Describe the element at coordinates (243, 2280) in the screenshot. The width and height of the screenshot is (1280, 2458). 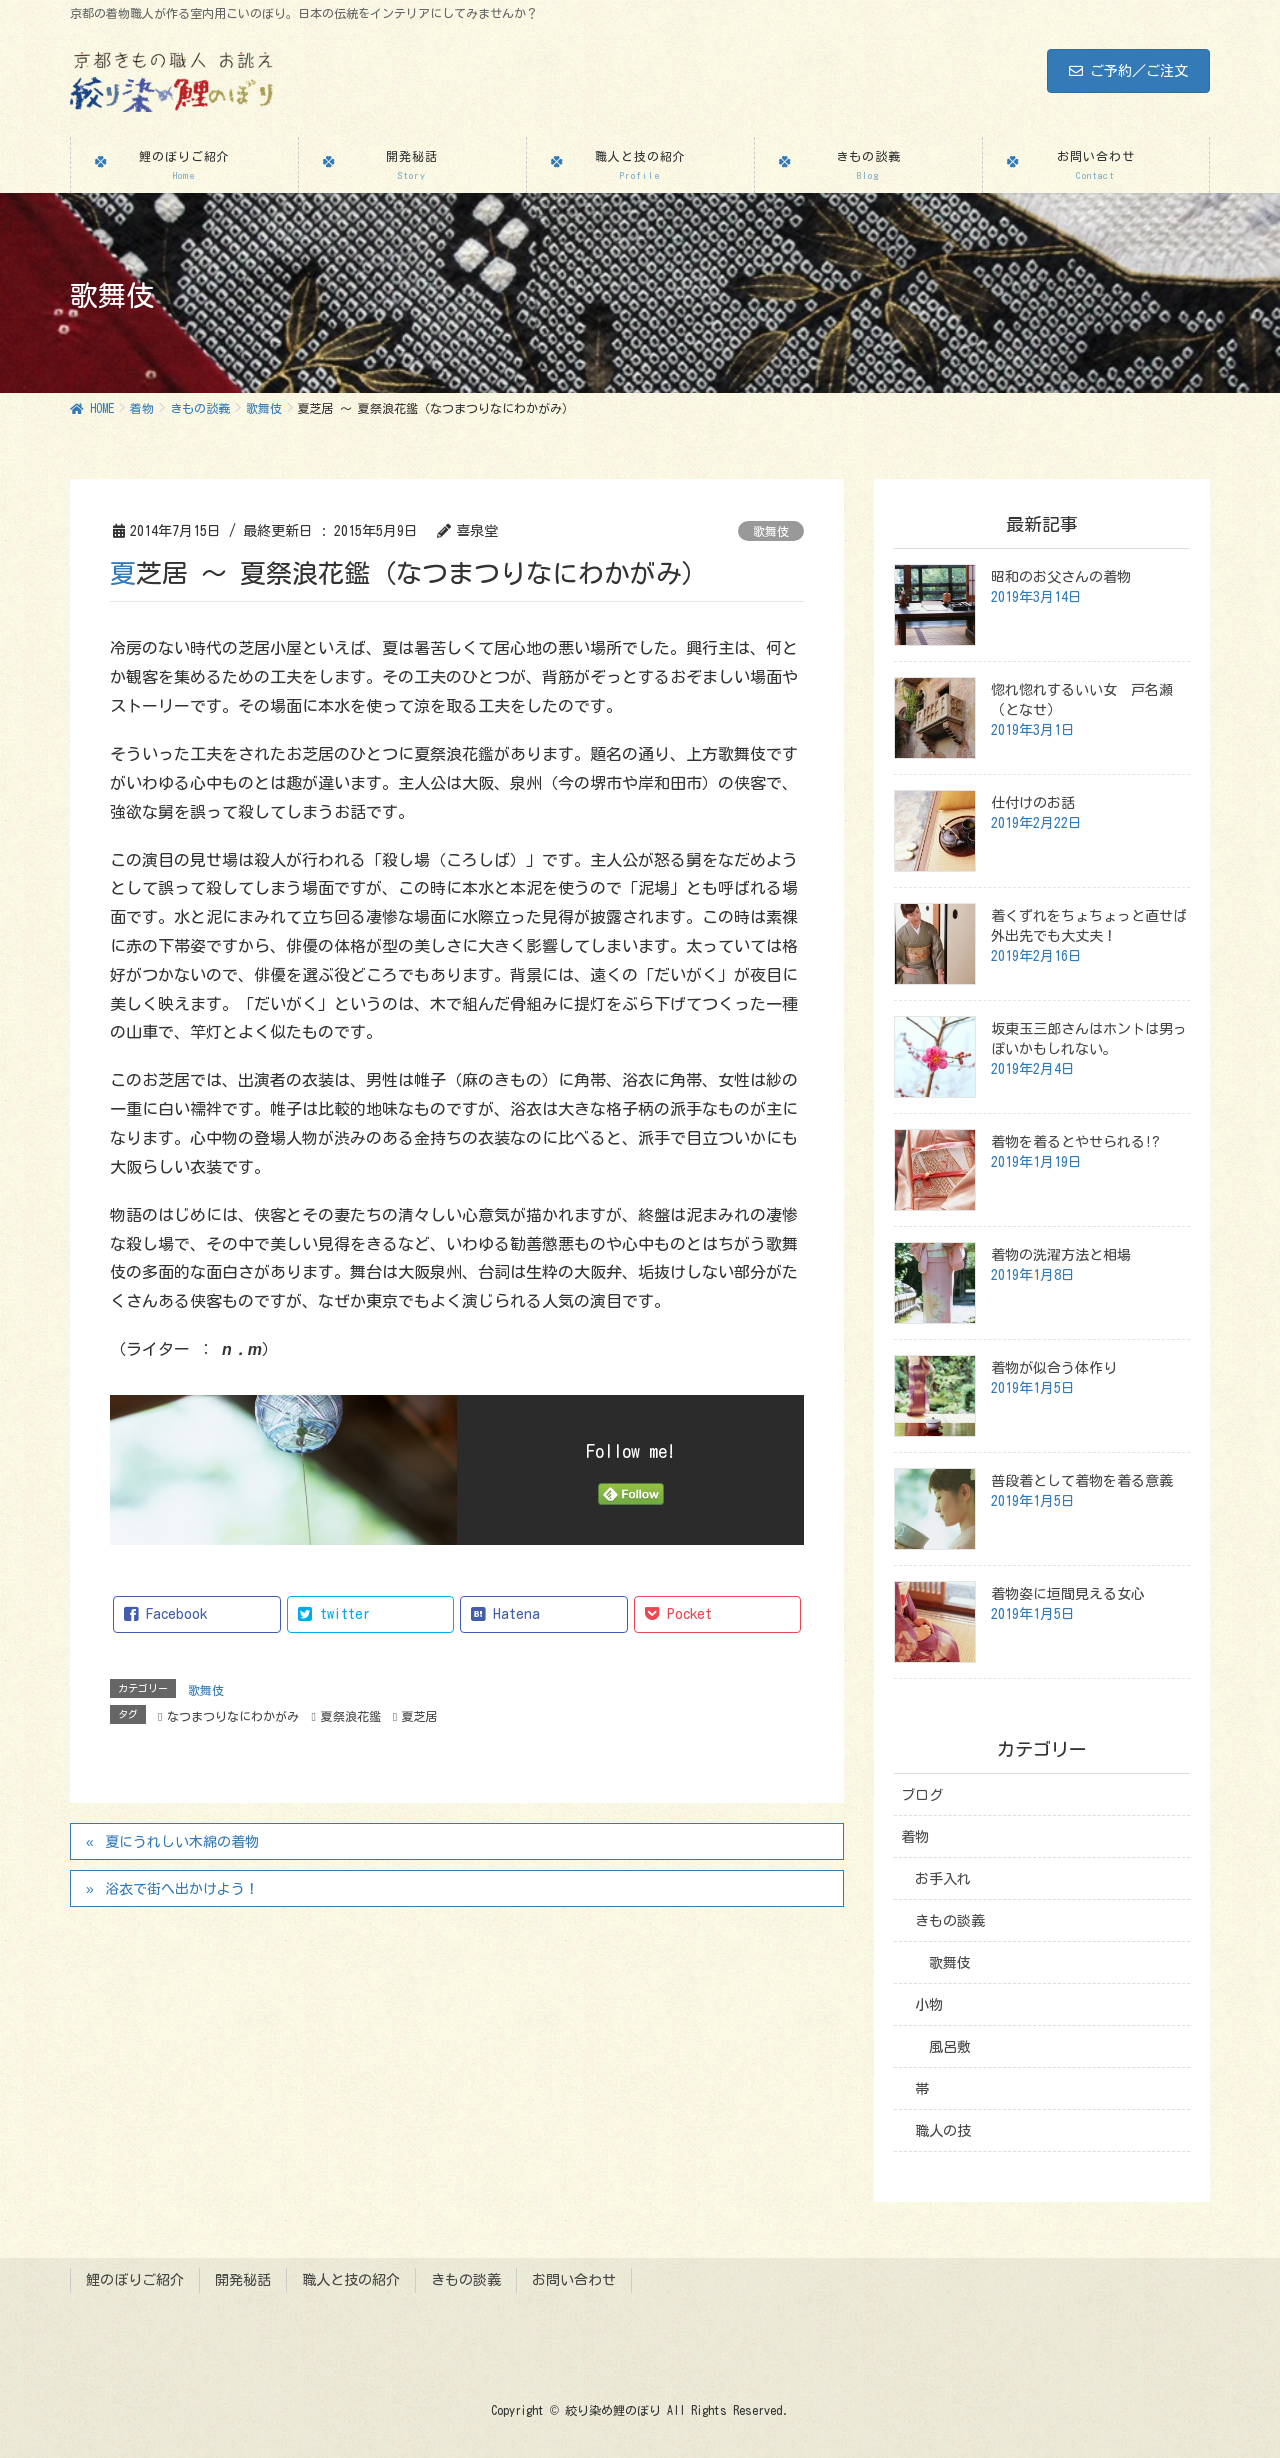
I see `開発秘話` at that location.